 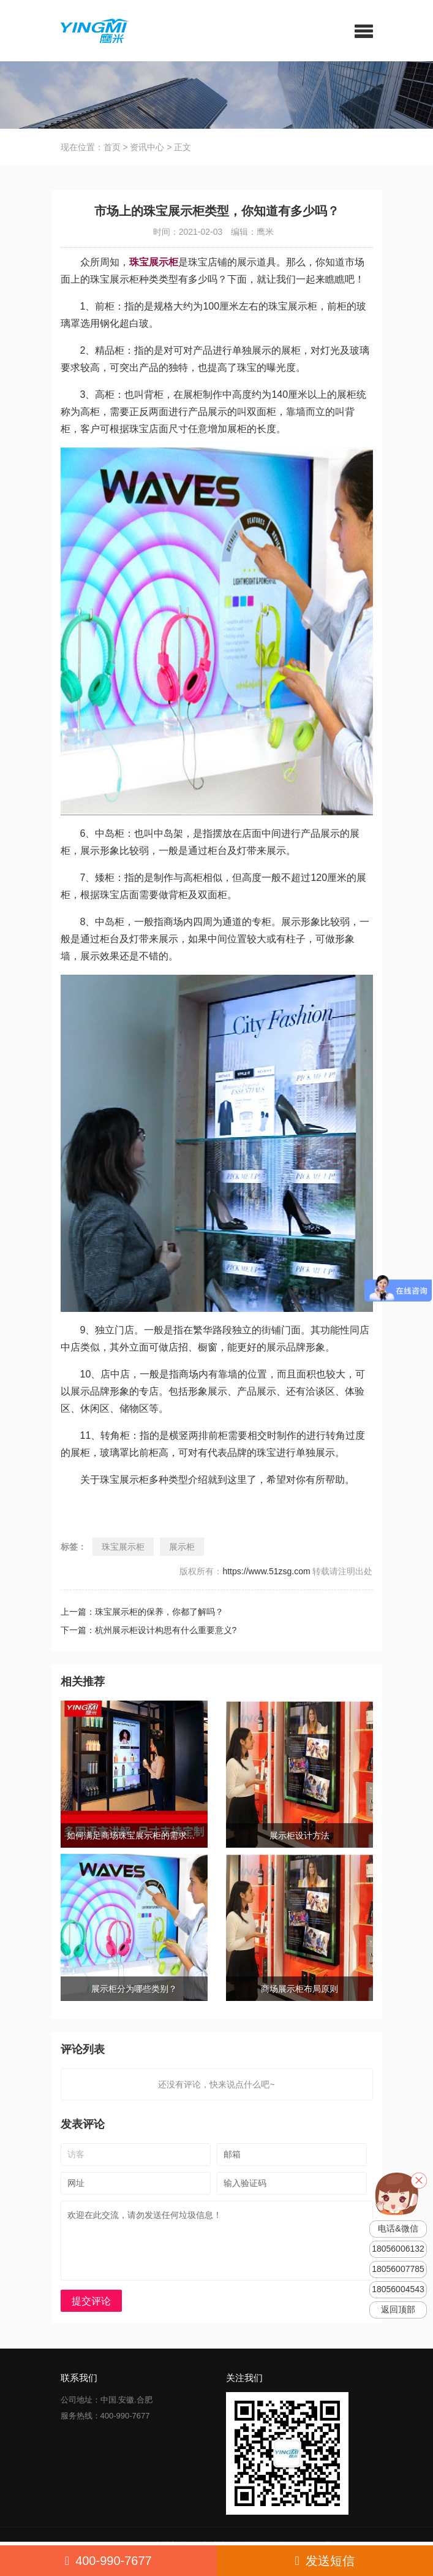 I want to click on 提交评论, so click(x=91, y=2301).